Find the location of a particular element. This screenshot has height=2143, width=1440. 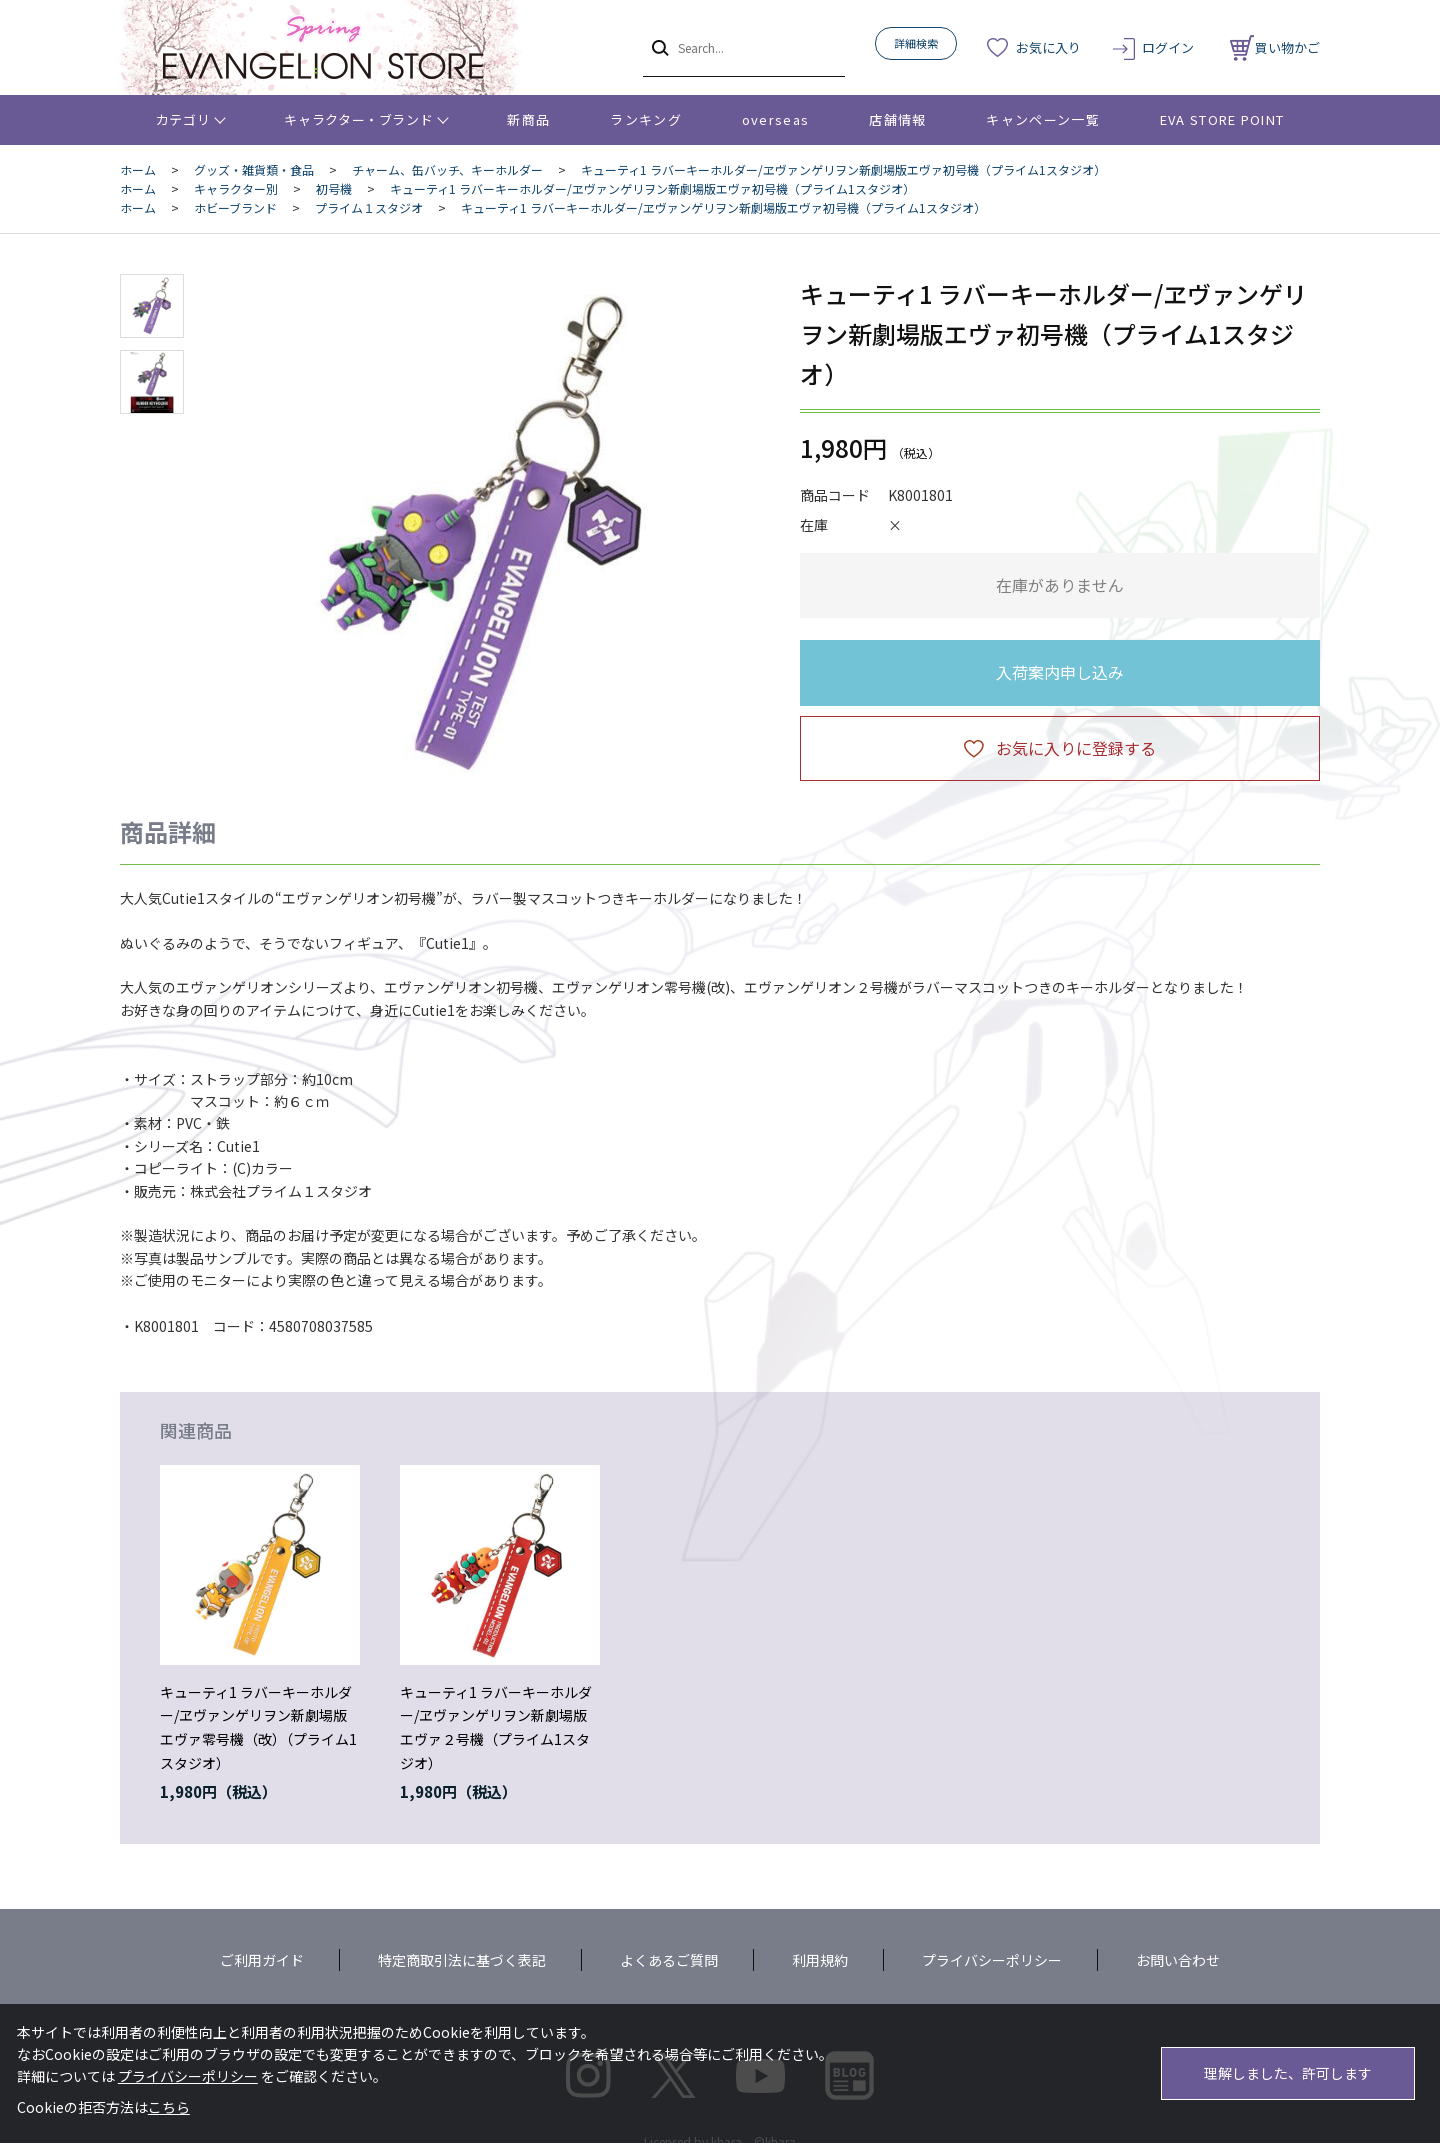

利用規約 is located at coordinates (820, 1960).